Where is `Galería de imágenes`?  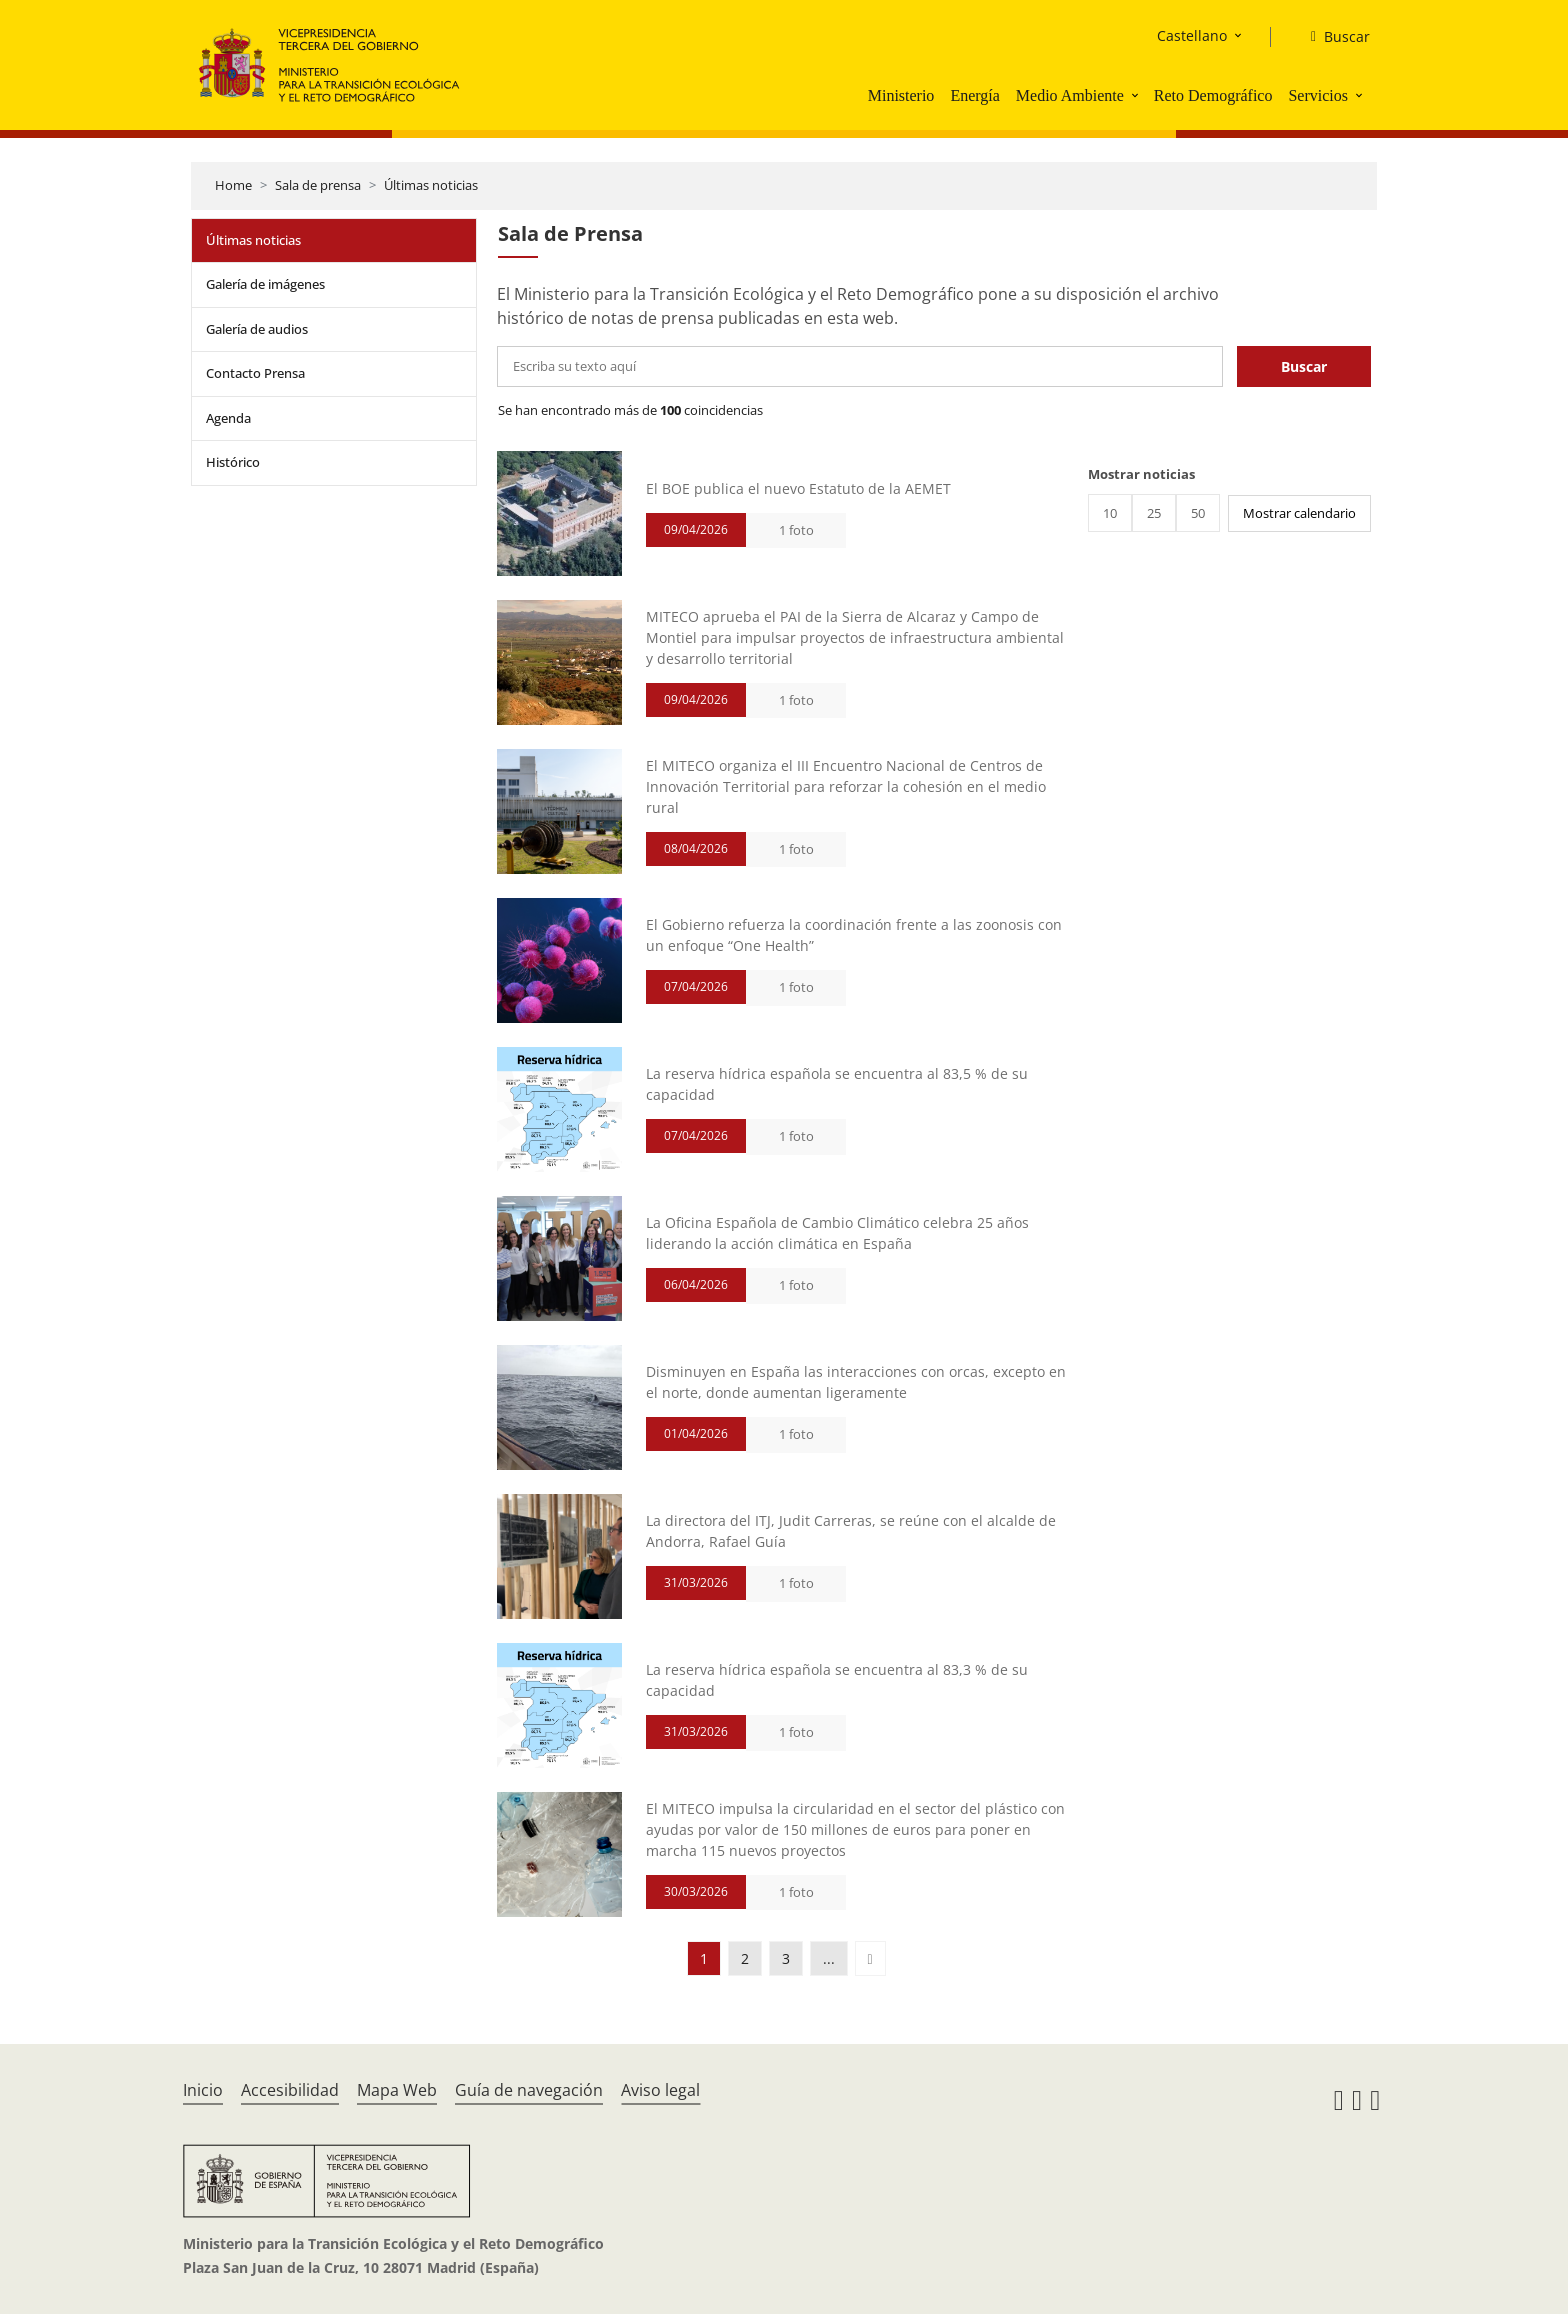
Galería de imágenes is located at coordinates (265, 284).